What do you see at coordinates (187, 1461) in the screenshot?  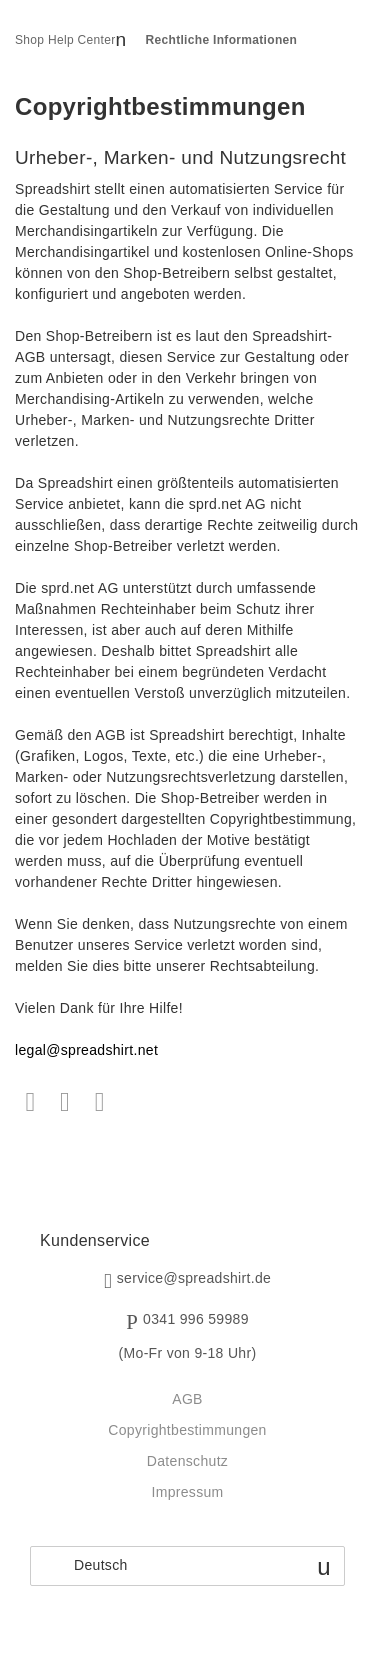 I see `Datenschutz` at bounding box center [187, 1461].